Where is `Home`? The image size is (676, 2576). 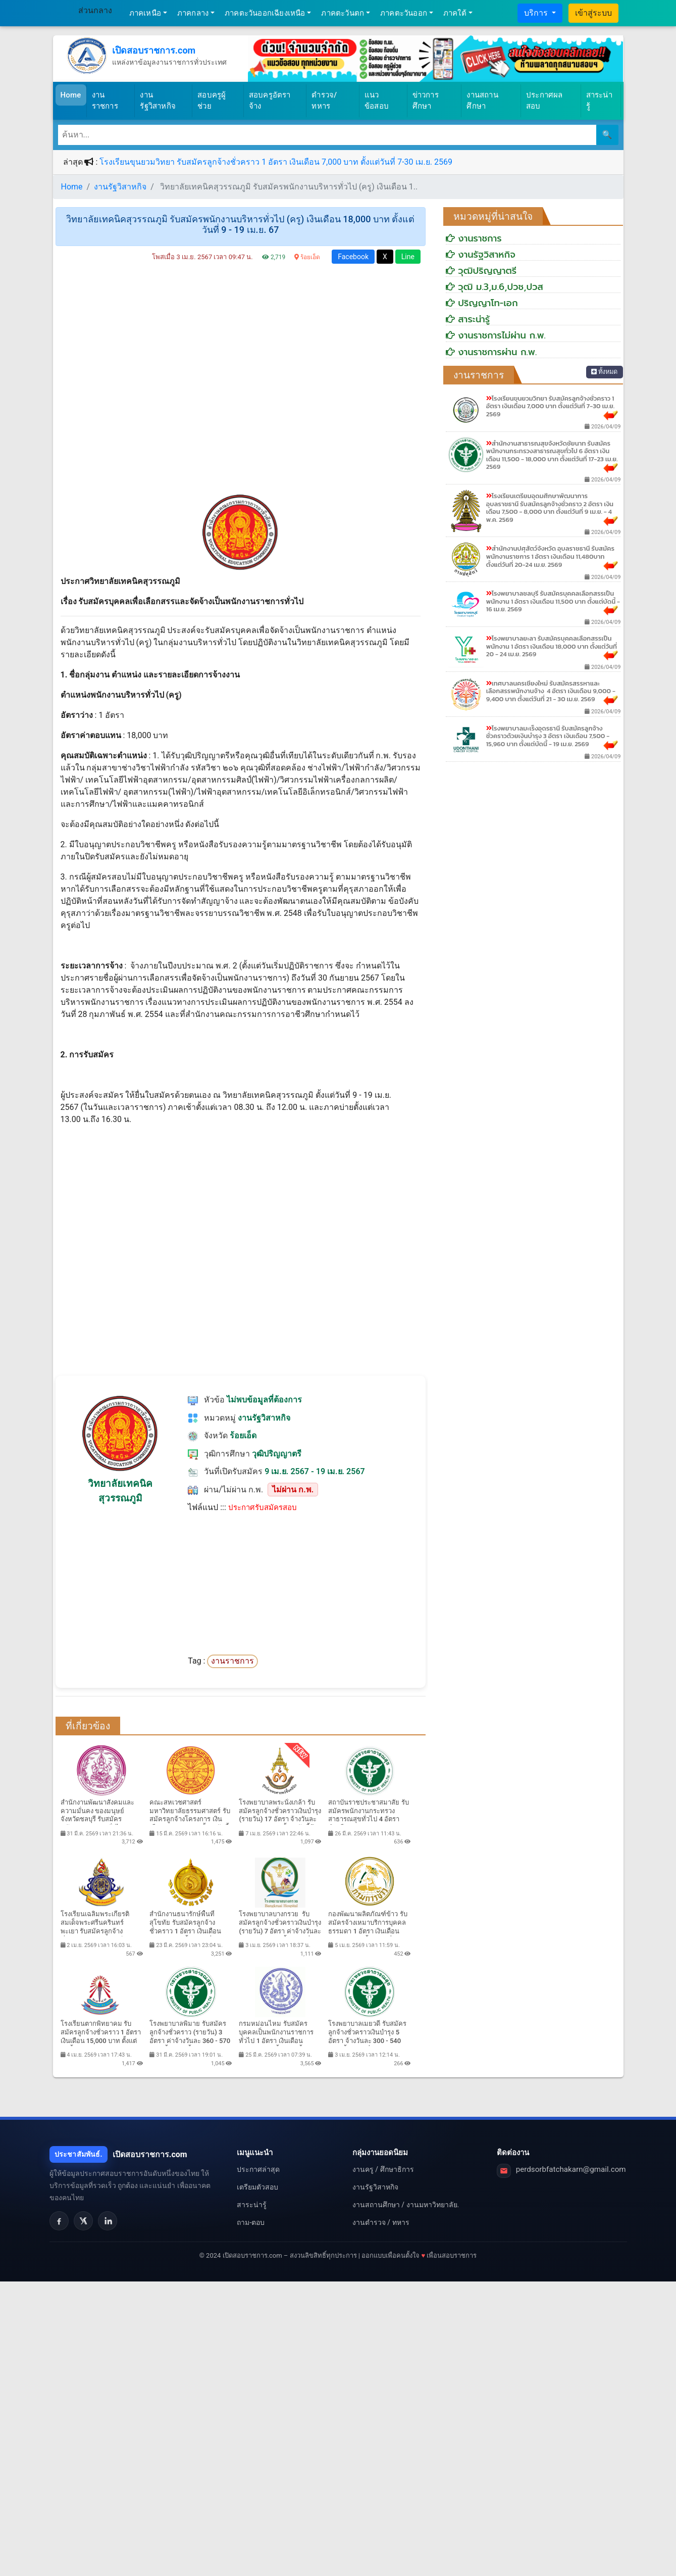
Home is located at coordinates (73, 94).